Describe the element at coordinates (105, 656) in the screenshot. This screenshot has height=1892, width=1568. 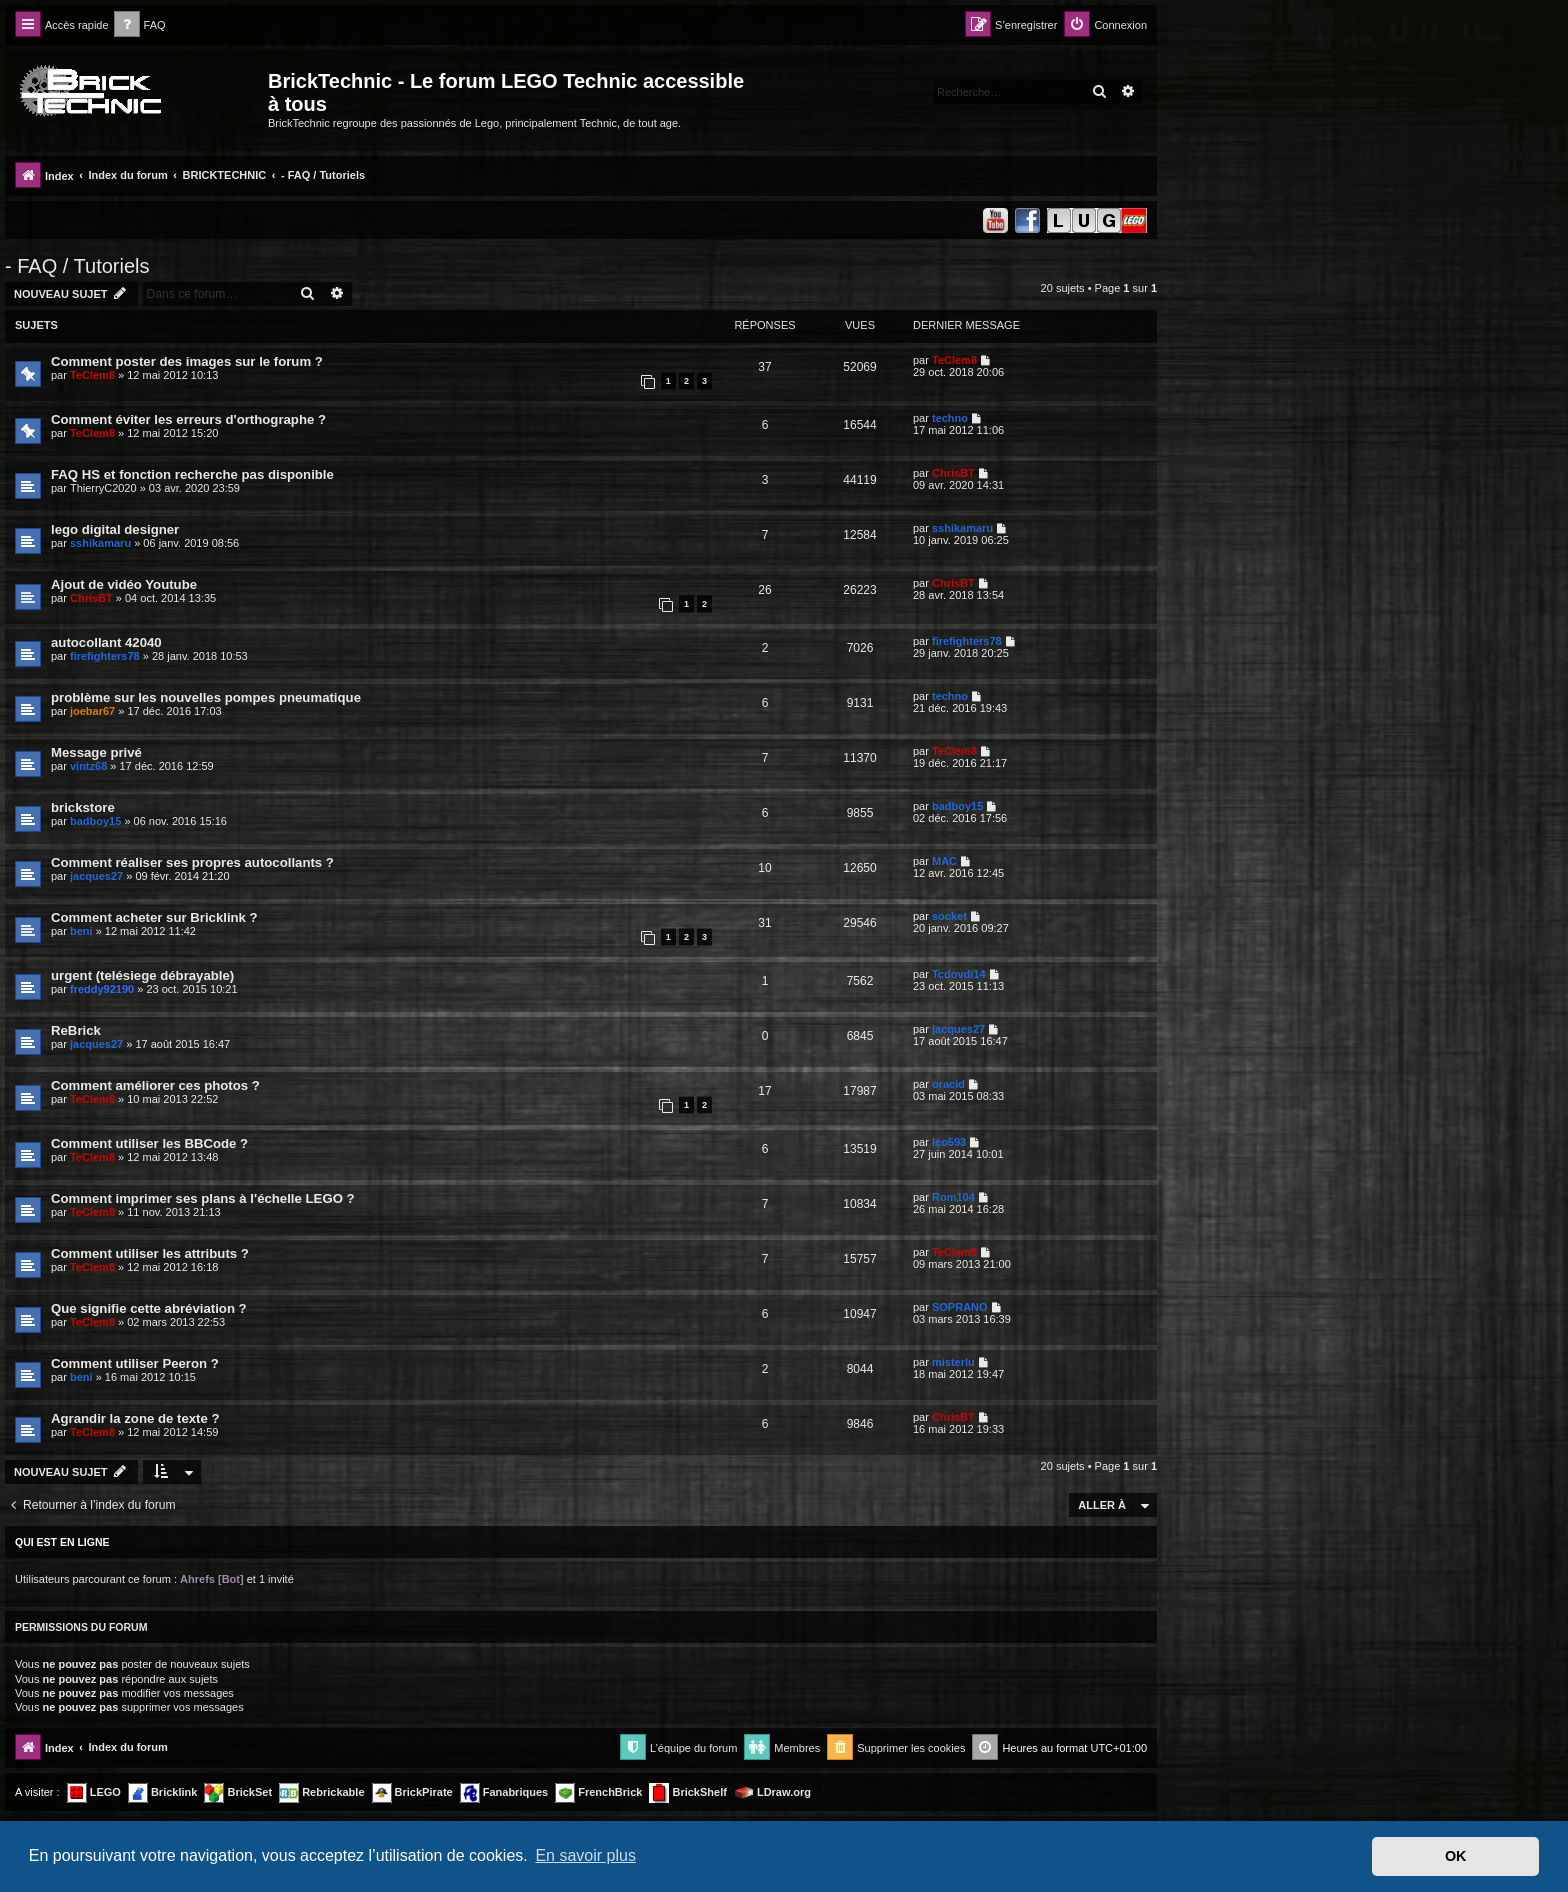
I see `firefighters78` at that location.